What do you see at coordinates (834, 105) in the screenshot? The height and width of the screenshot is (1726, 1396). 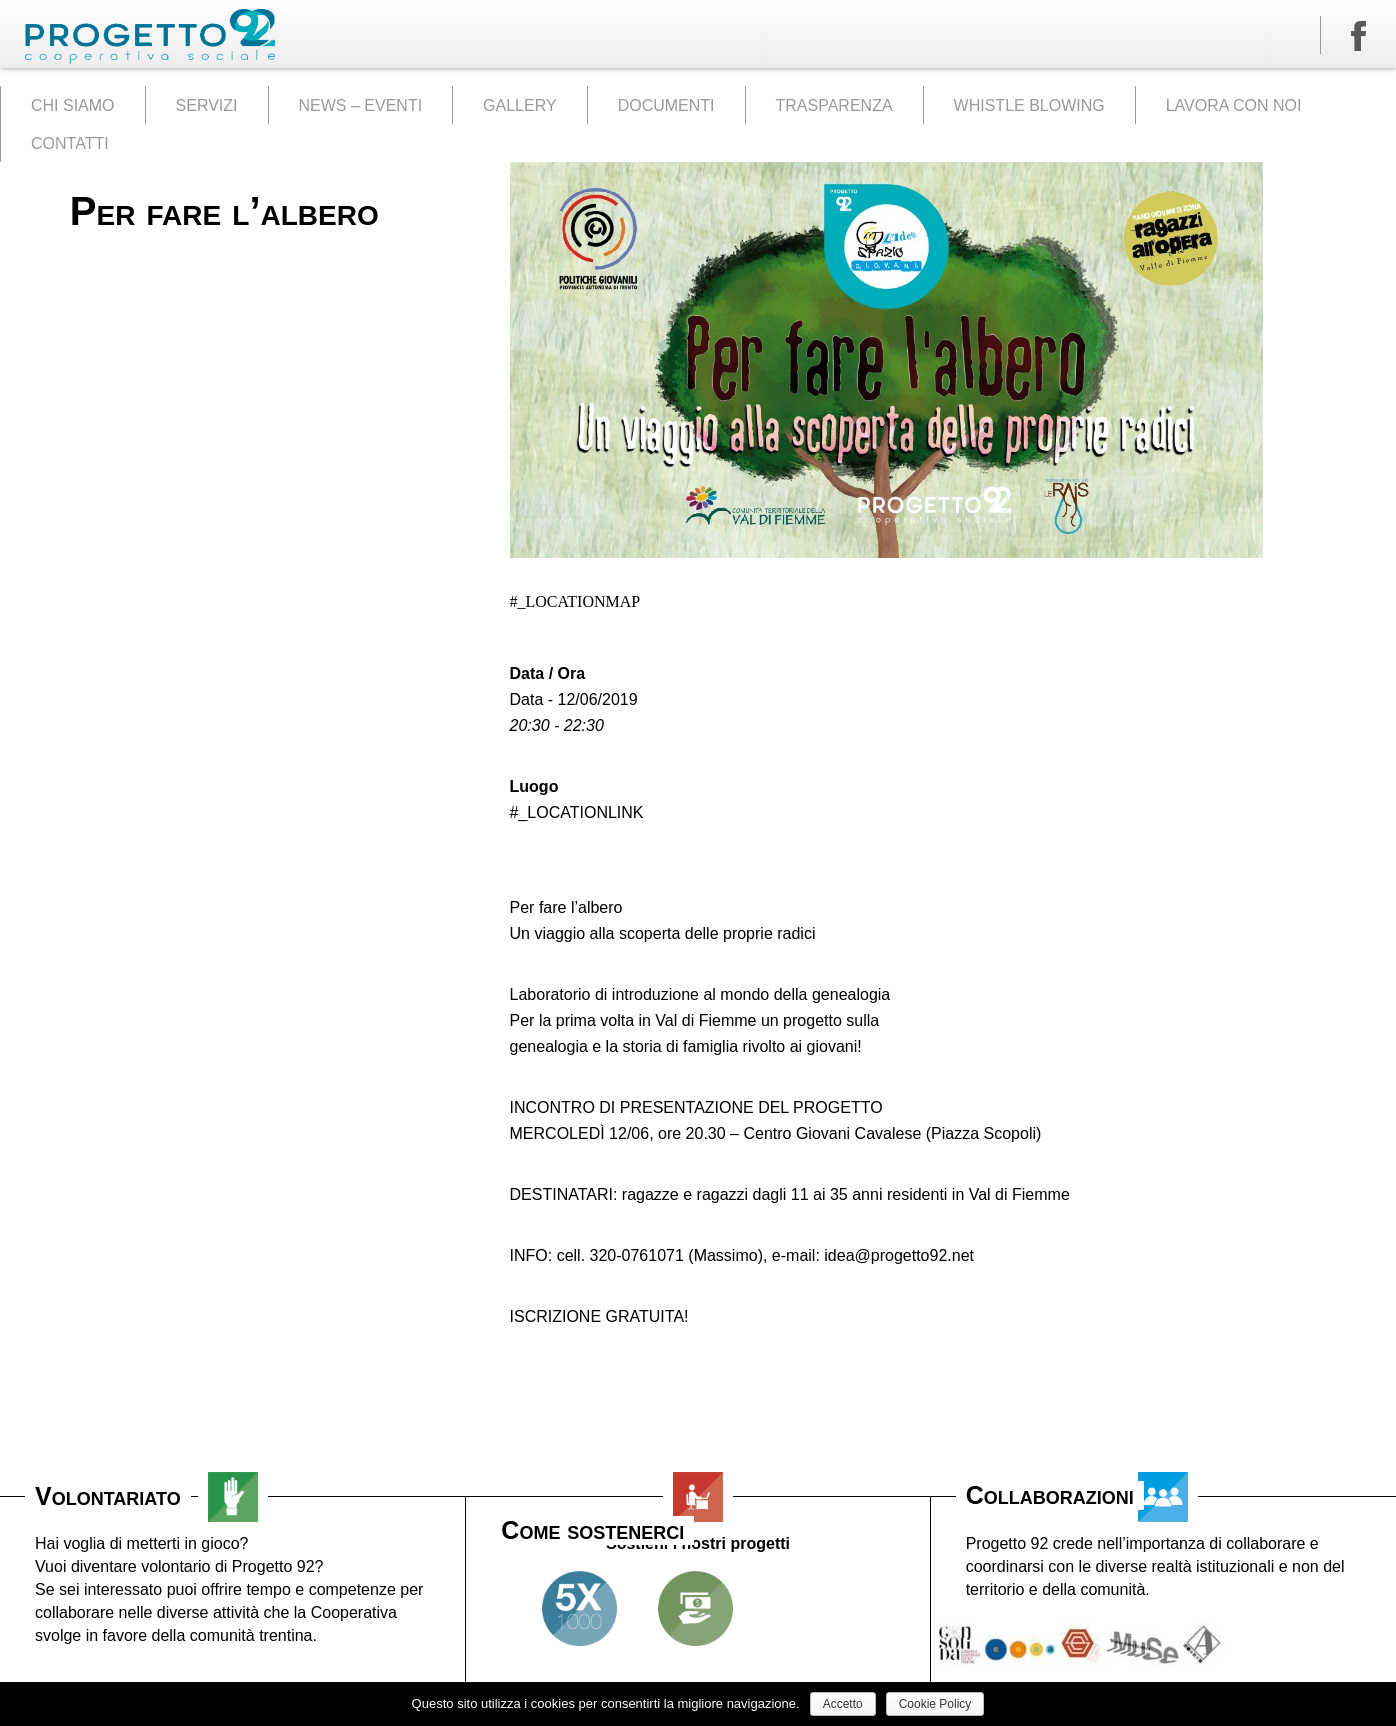 I see `TRASPARENZA` at bounding box center [834, 105].